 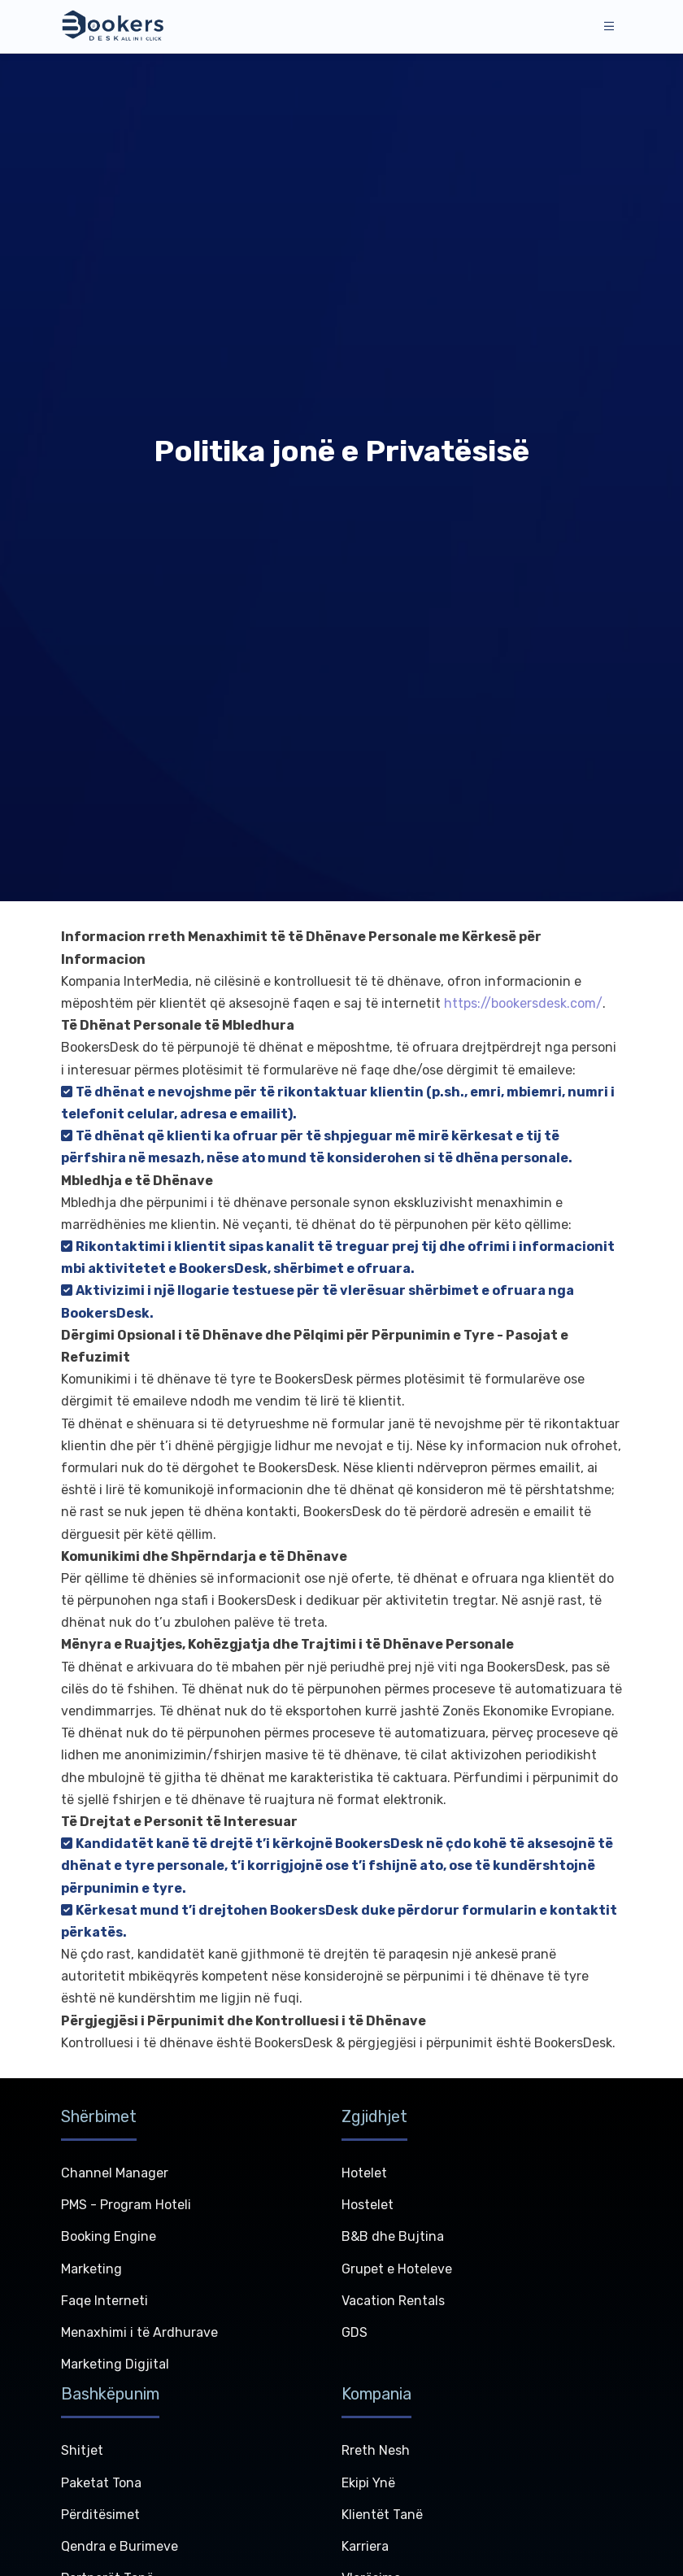 What do you see at coordinates (104, 2300) in the screenshot?
I see `Faqe Interneti` at bounding box center [104, 2300].